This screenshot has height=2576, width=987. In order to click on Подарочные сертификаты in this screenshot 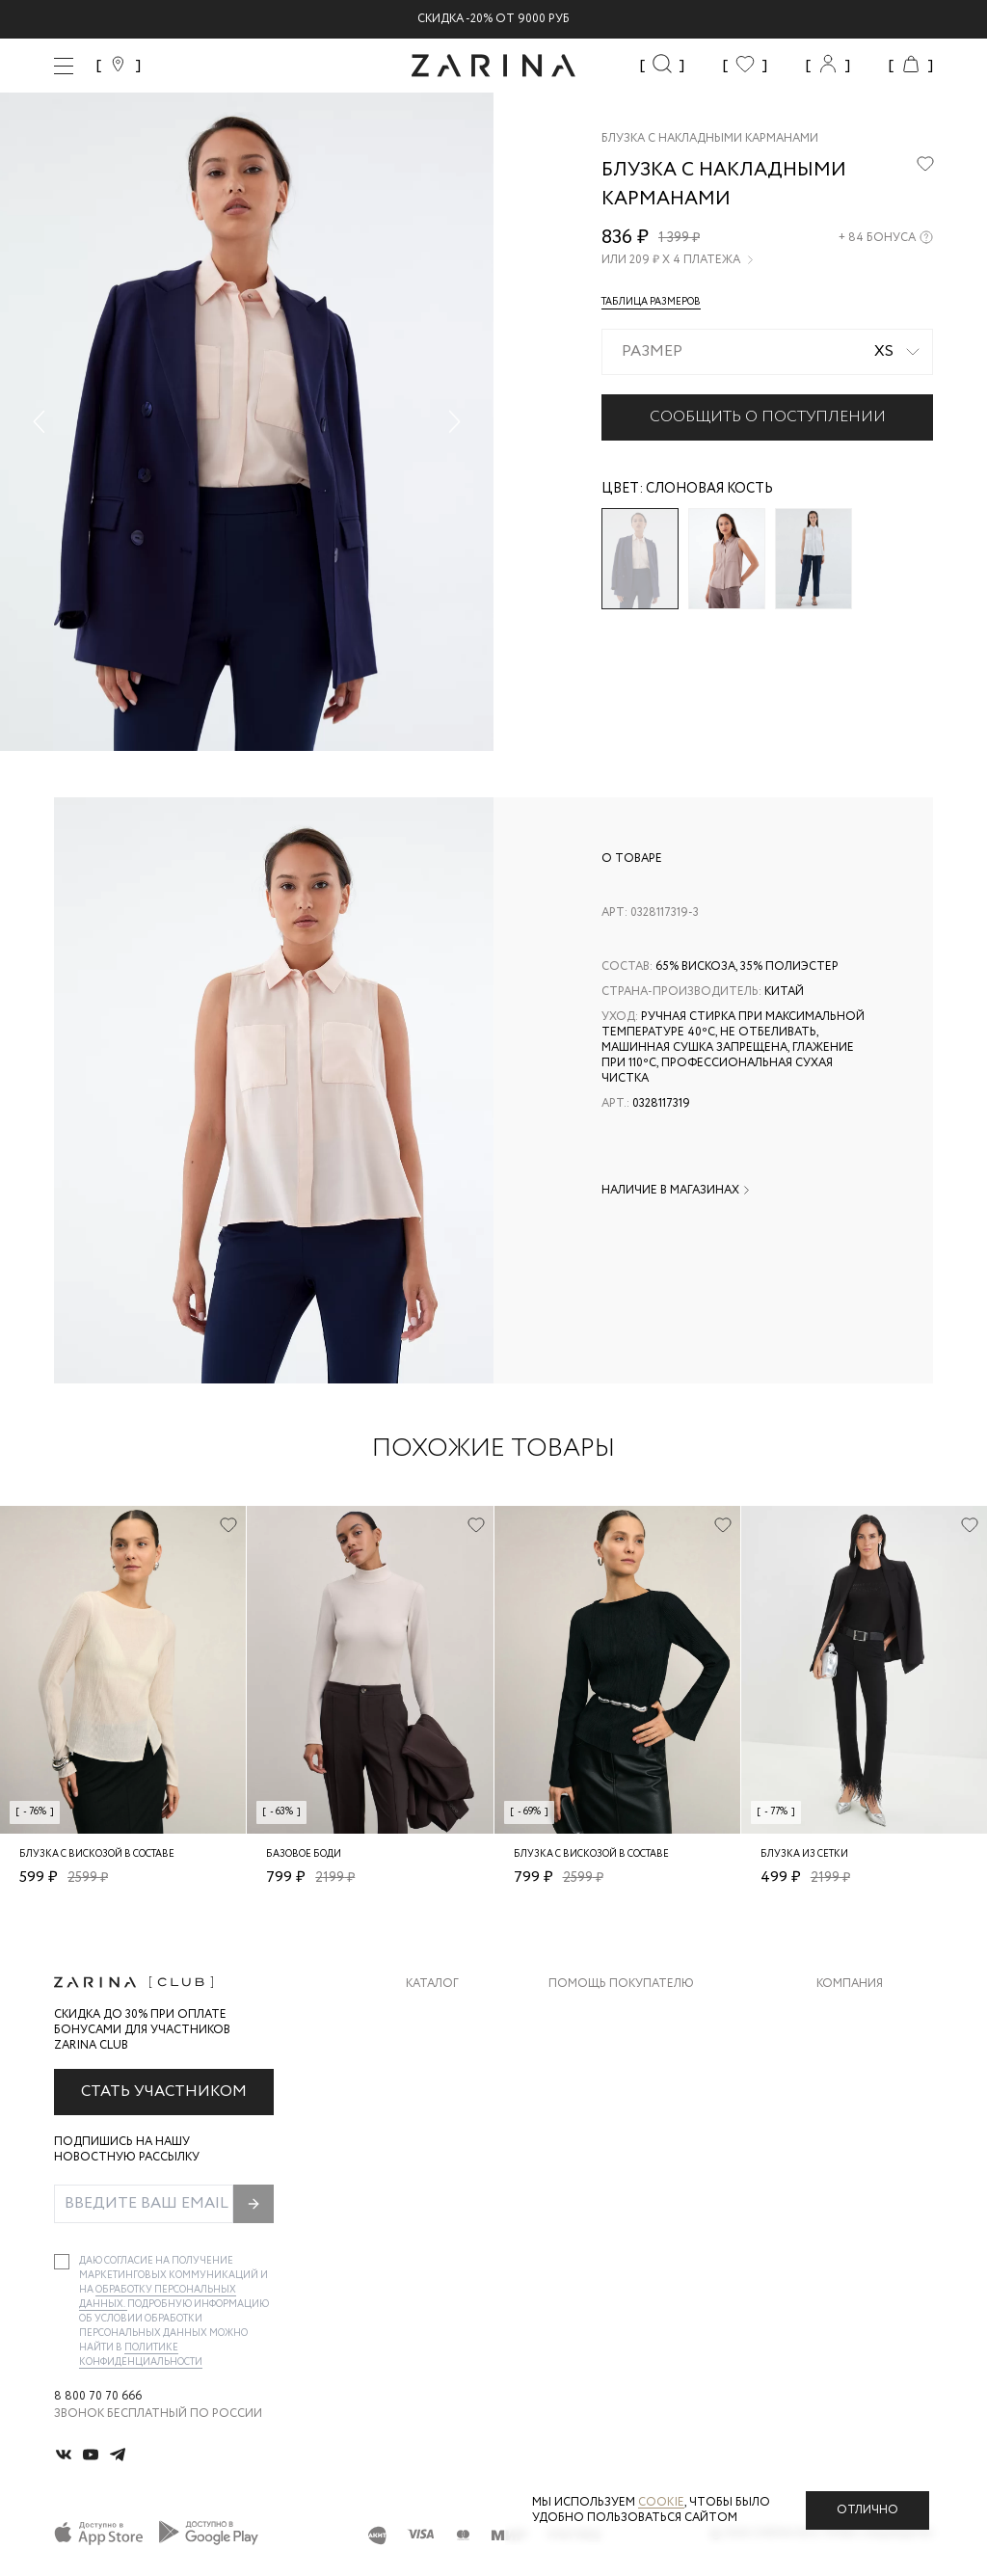, I will do `click(637, 2168)`.